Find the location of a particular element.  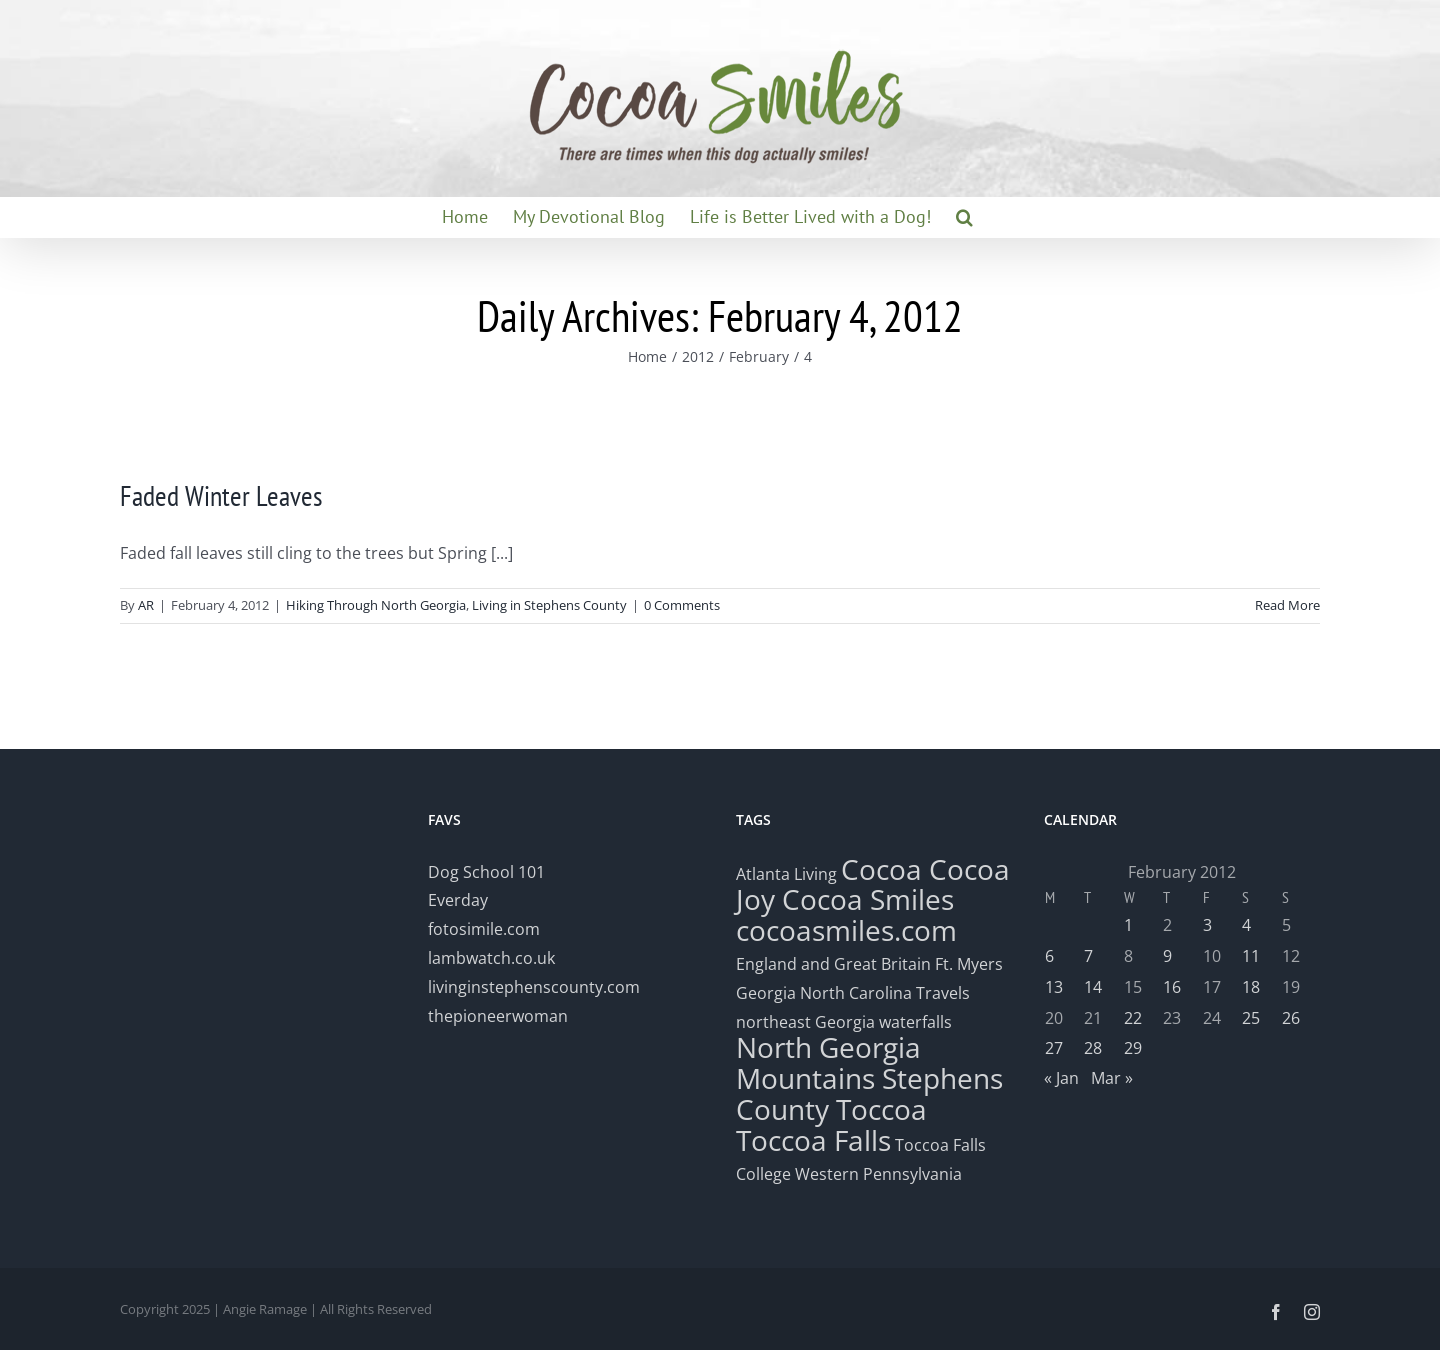

AR is located at coordinates (146, 605).